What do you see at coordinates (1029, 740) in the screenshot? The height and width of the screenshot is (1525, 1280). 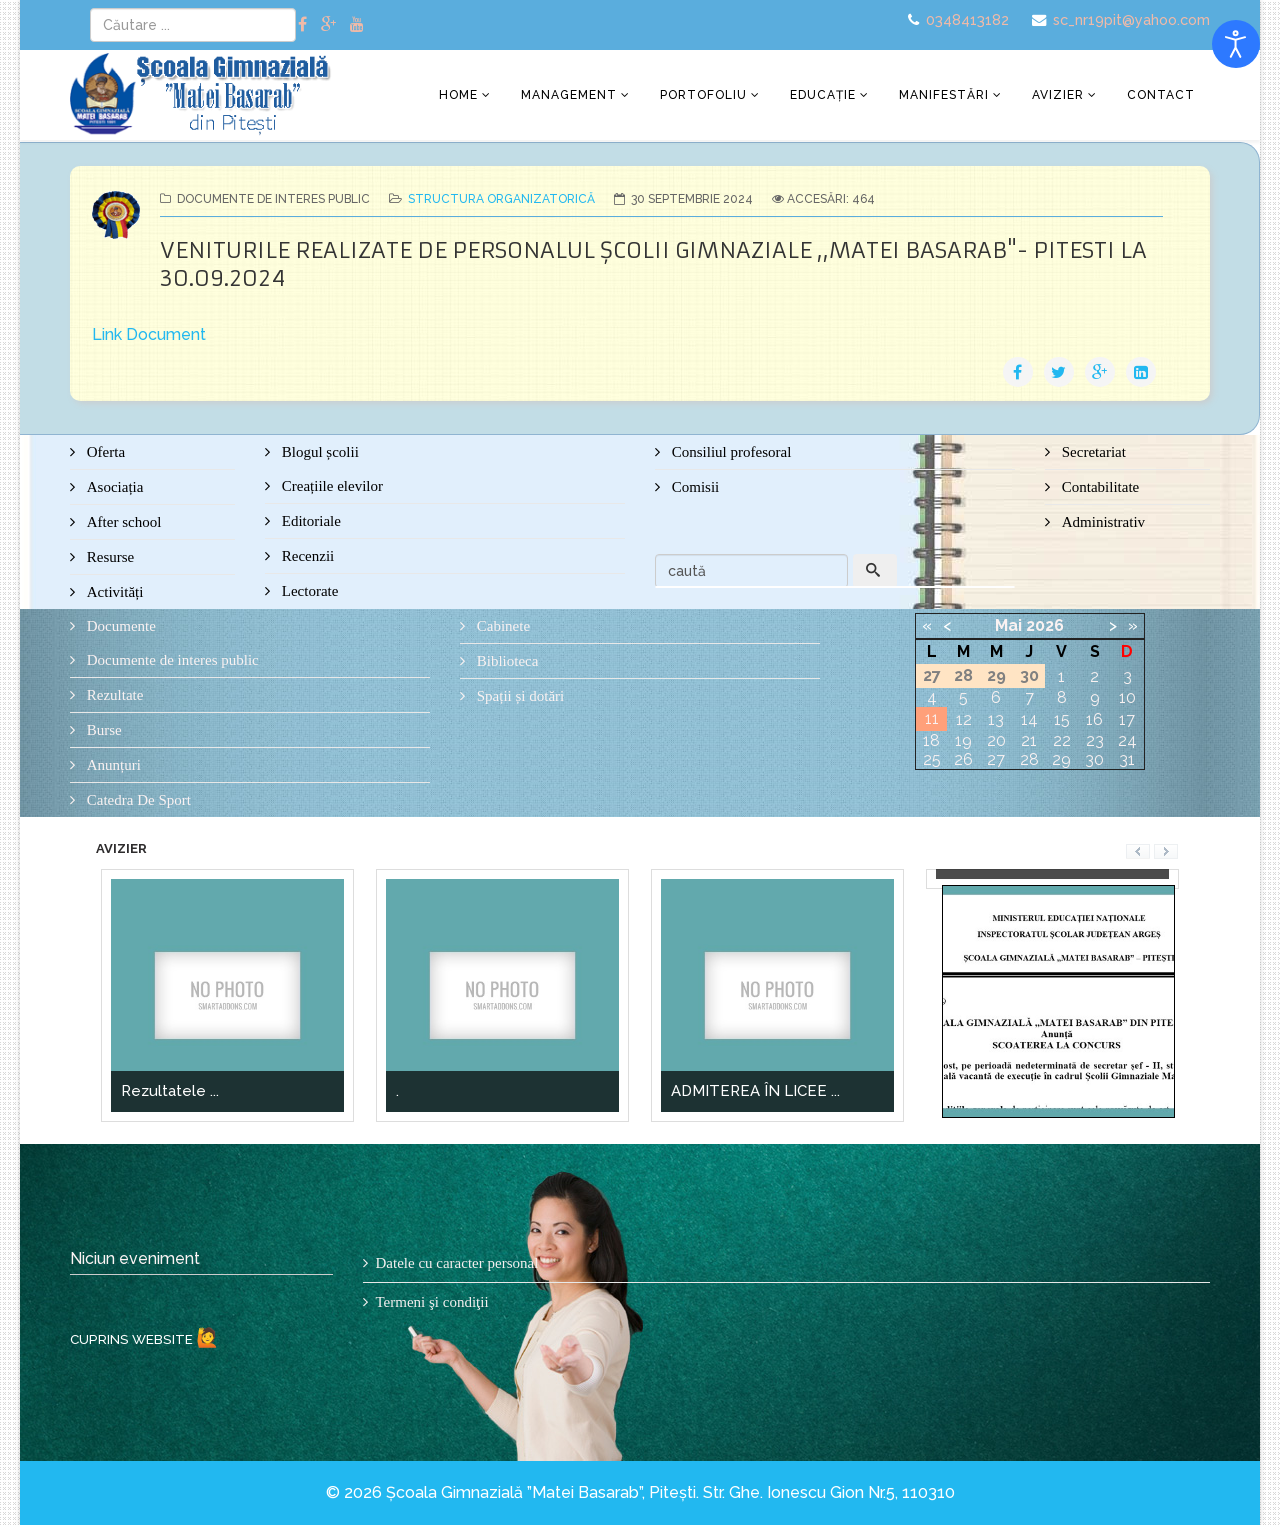 I see `21` at bounding box center [1029, 740].